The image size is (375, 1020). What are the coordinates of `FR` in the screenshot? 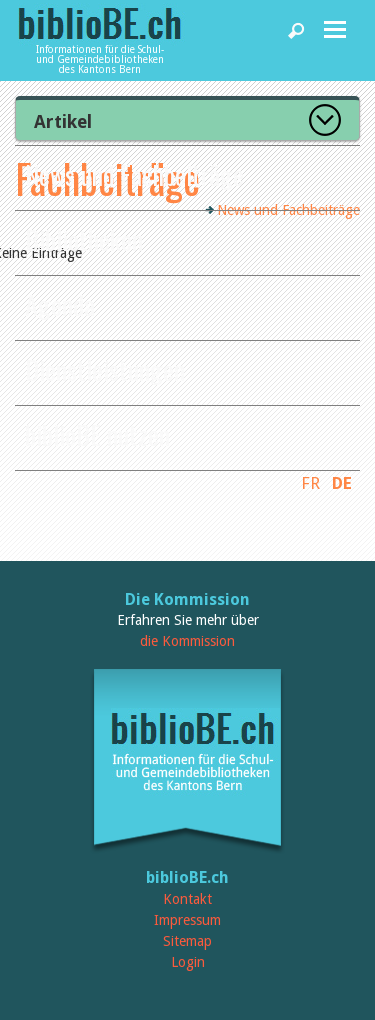 It's located at (310, 483).